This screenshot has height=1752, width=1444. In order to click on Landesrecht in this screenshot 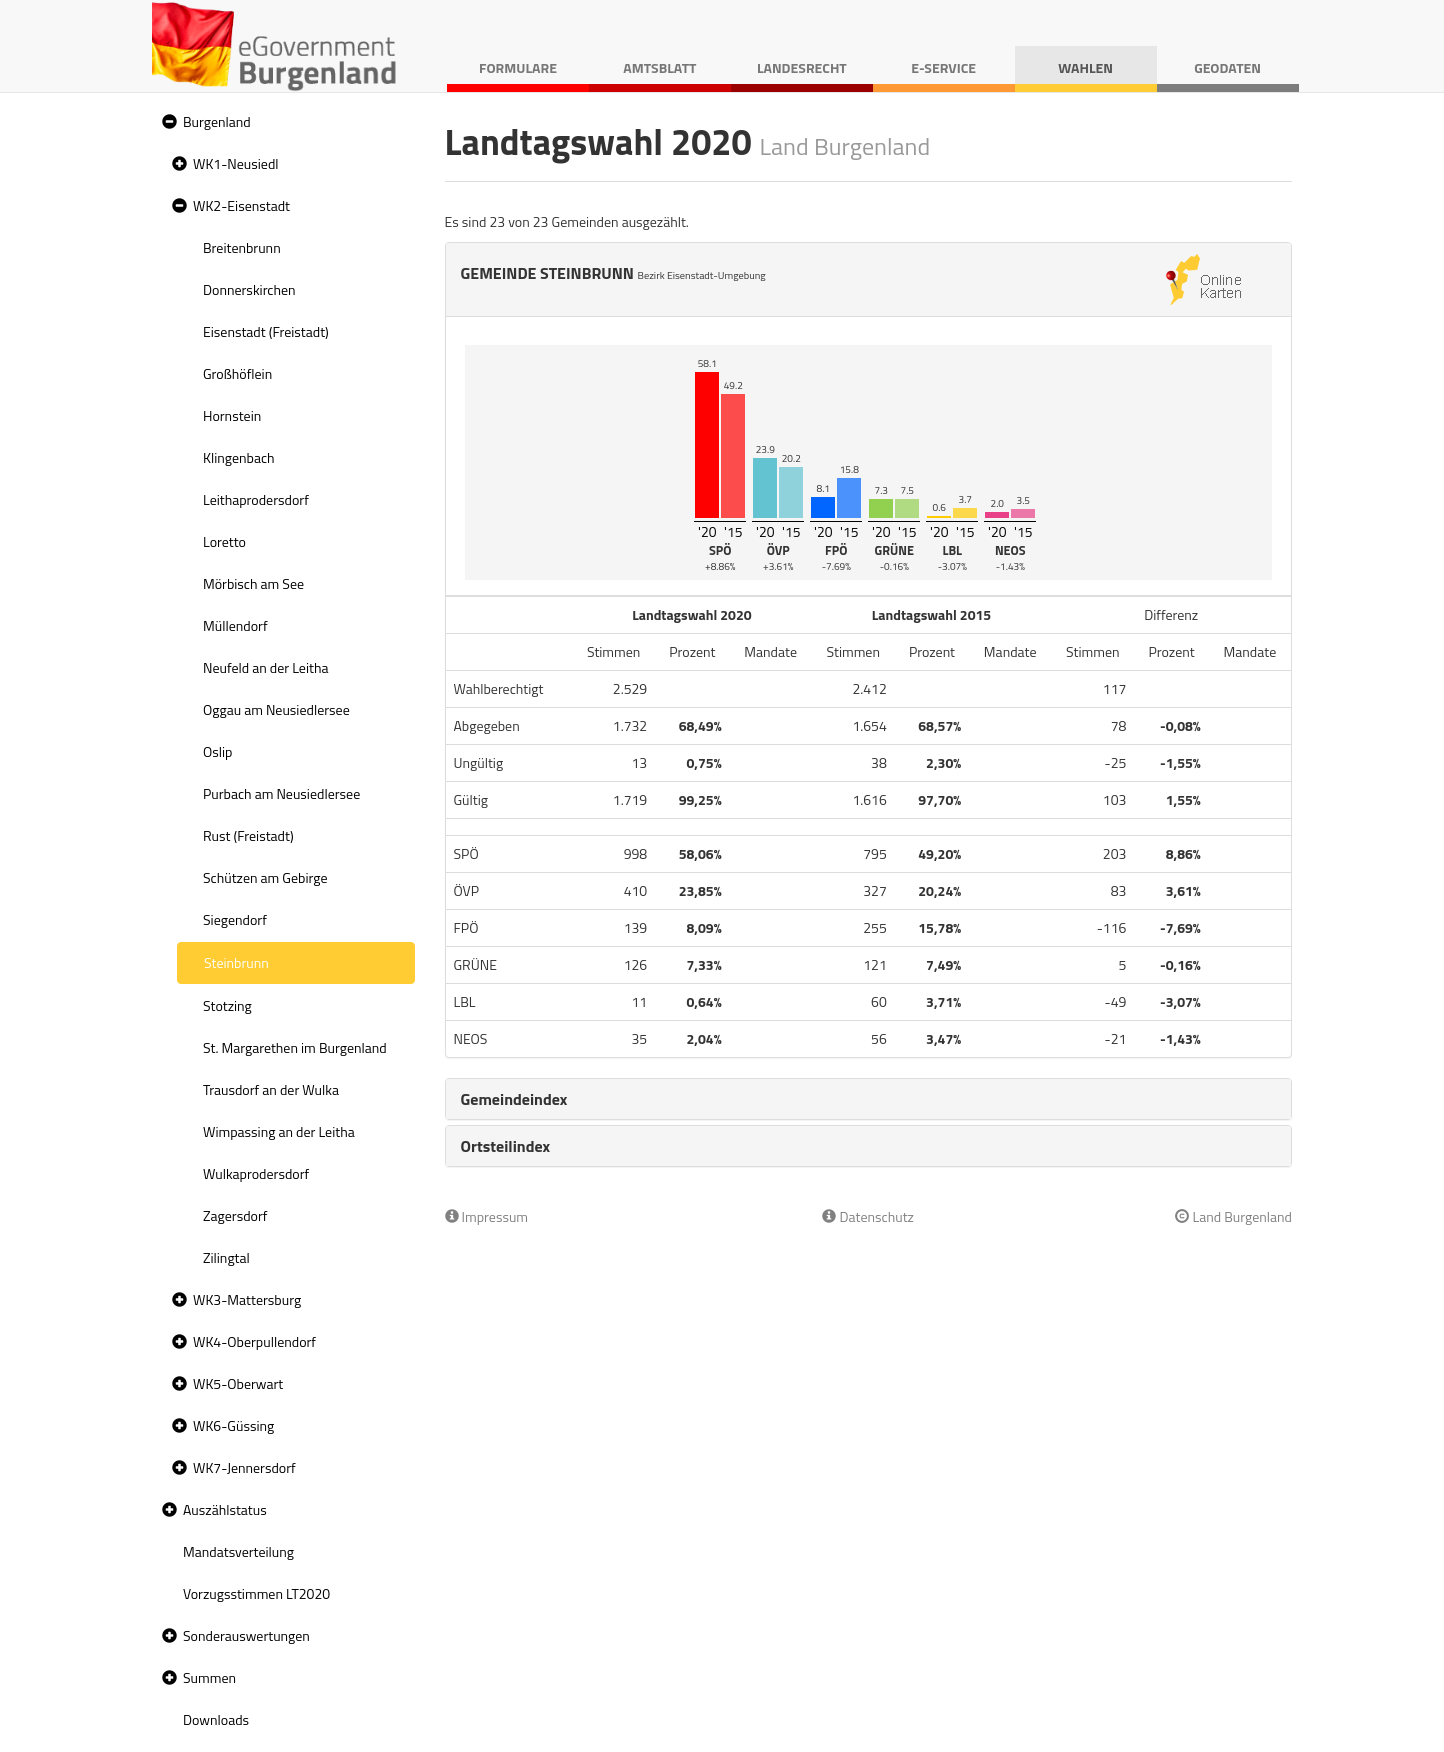, I will do `click(802, 67)`.